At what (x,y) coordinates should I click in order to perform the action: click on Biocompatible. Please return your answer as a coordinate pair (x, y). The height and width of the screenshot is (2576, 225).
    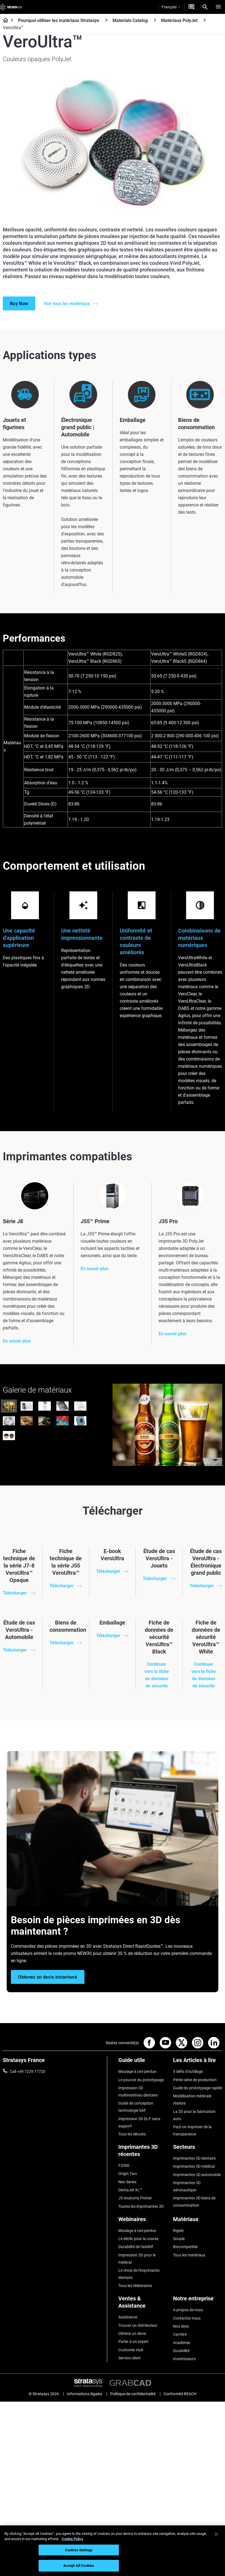
    Looking at the image, I should click on (185, 2246).